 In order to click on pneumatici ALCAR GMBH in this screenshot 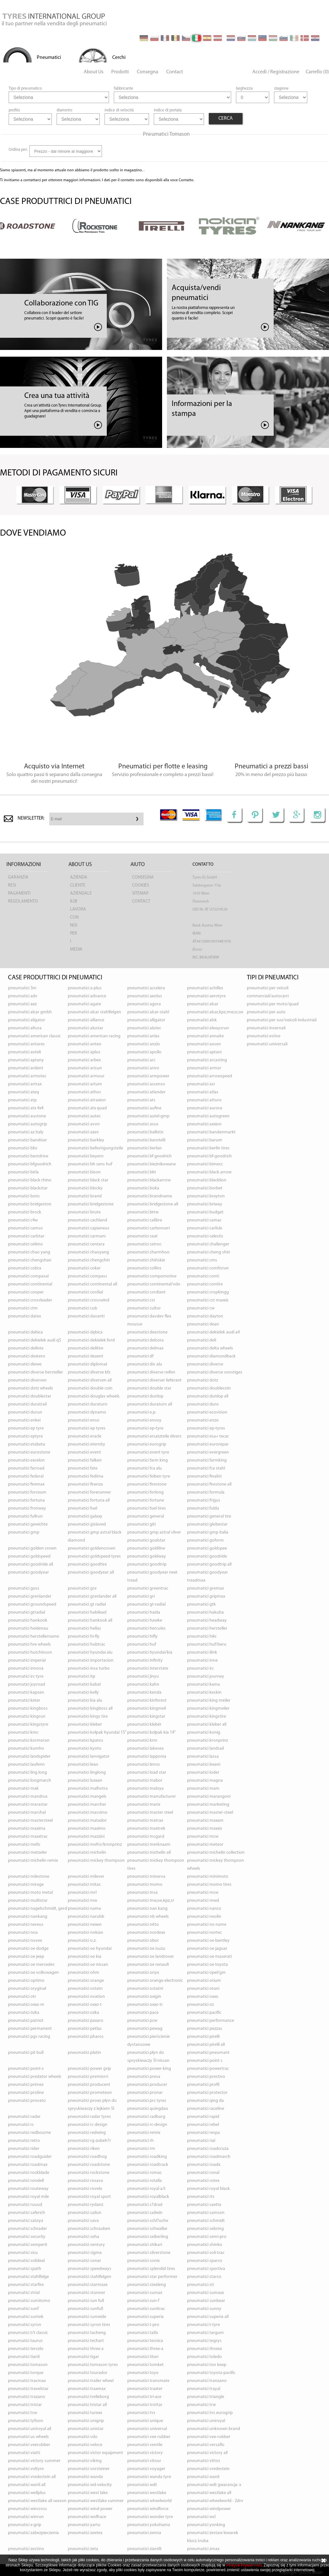, I will do `click(30, 1012)`.